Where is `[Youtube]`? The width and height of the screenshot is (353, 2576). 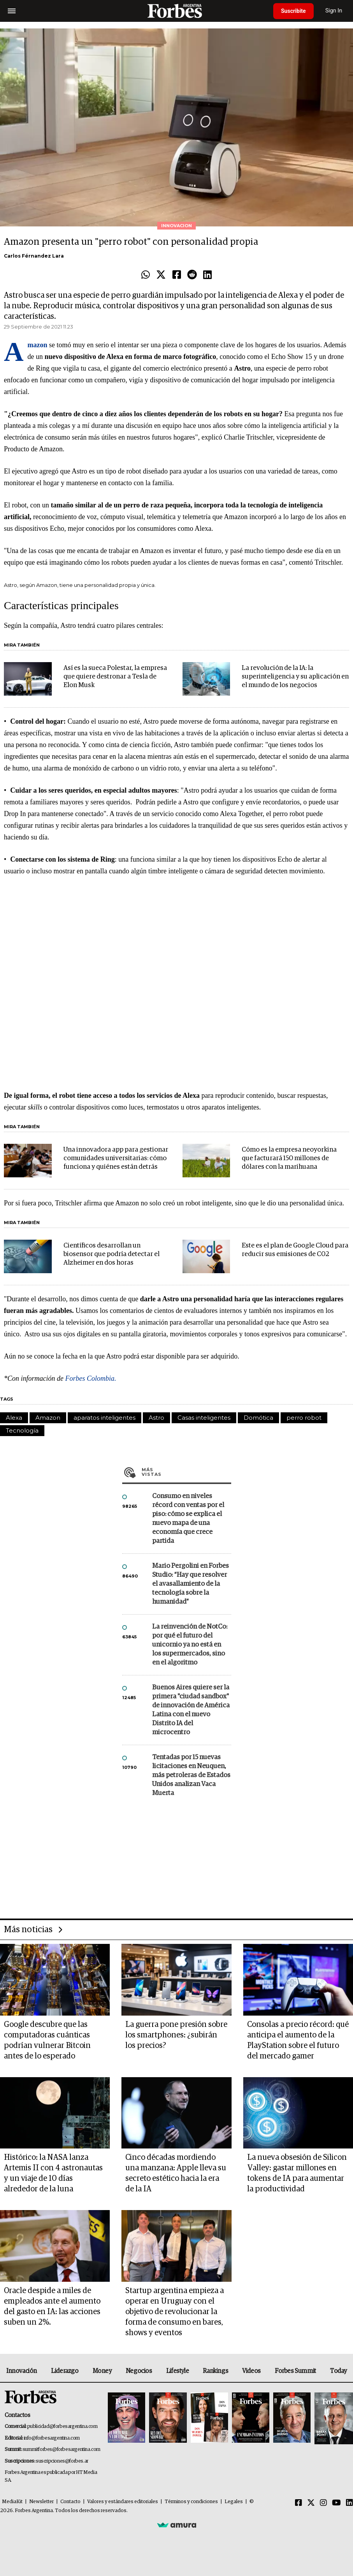 [Youtube] is located at coordinates (336, 2503).